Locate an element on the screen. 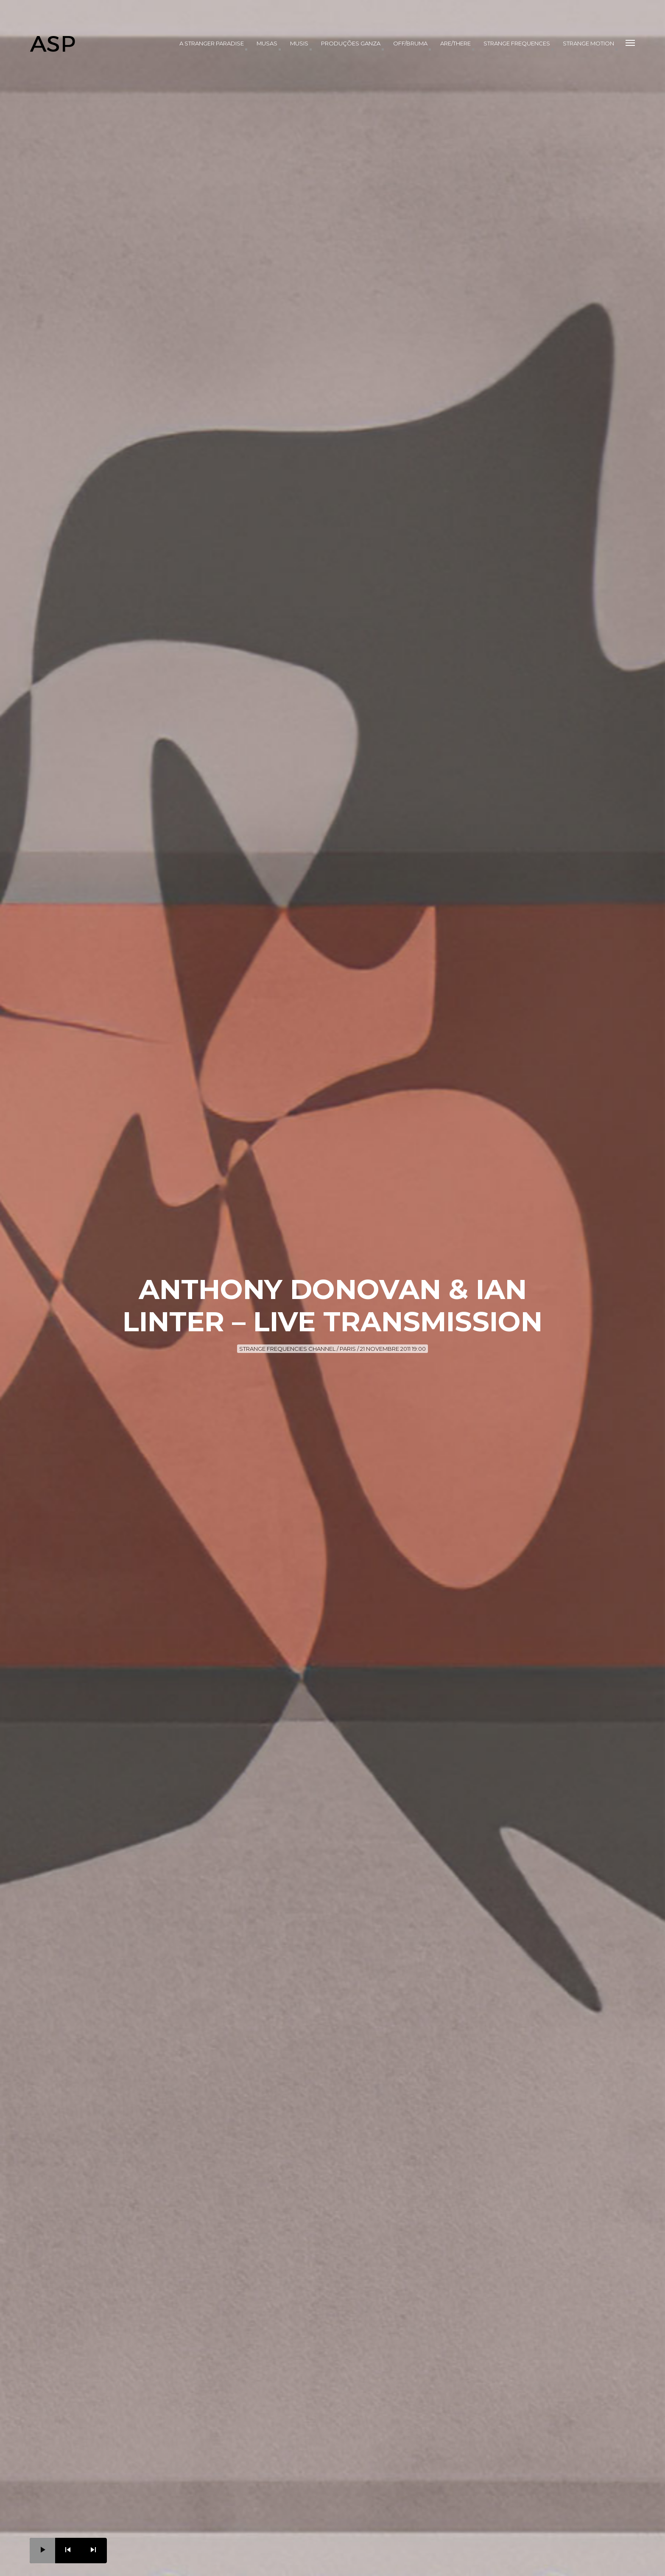 Image resolution: width=665 pixels, height=2576 pixels. Strange Frequences is located at coordinates (516, 43).